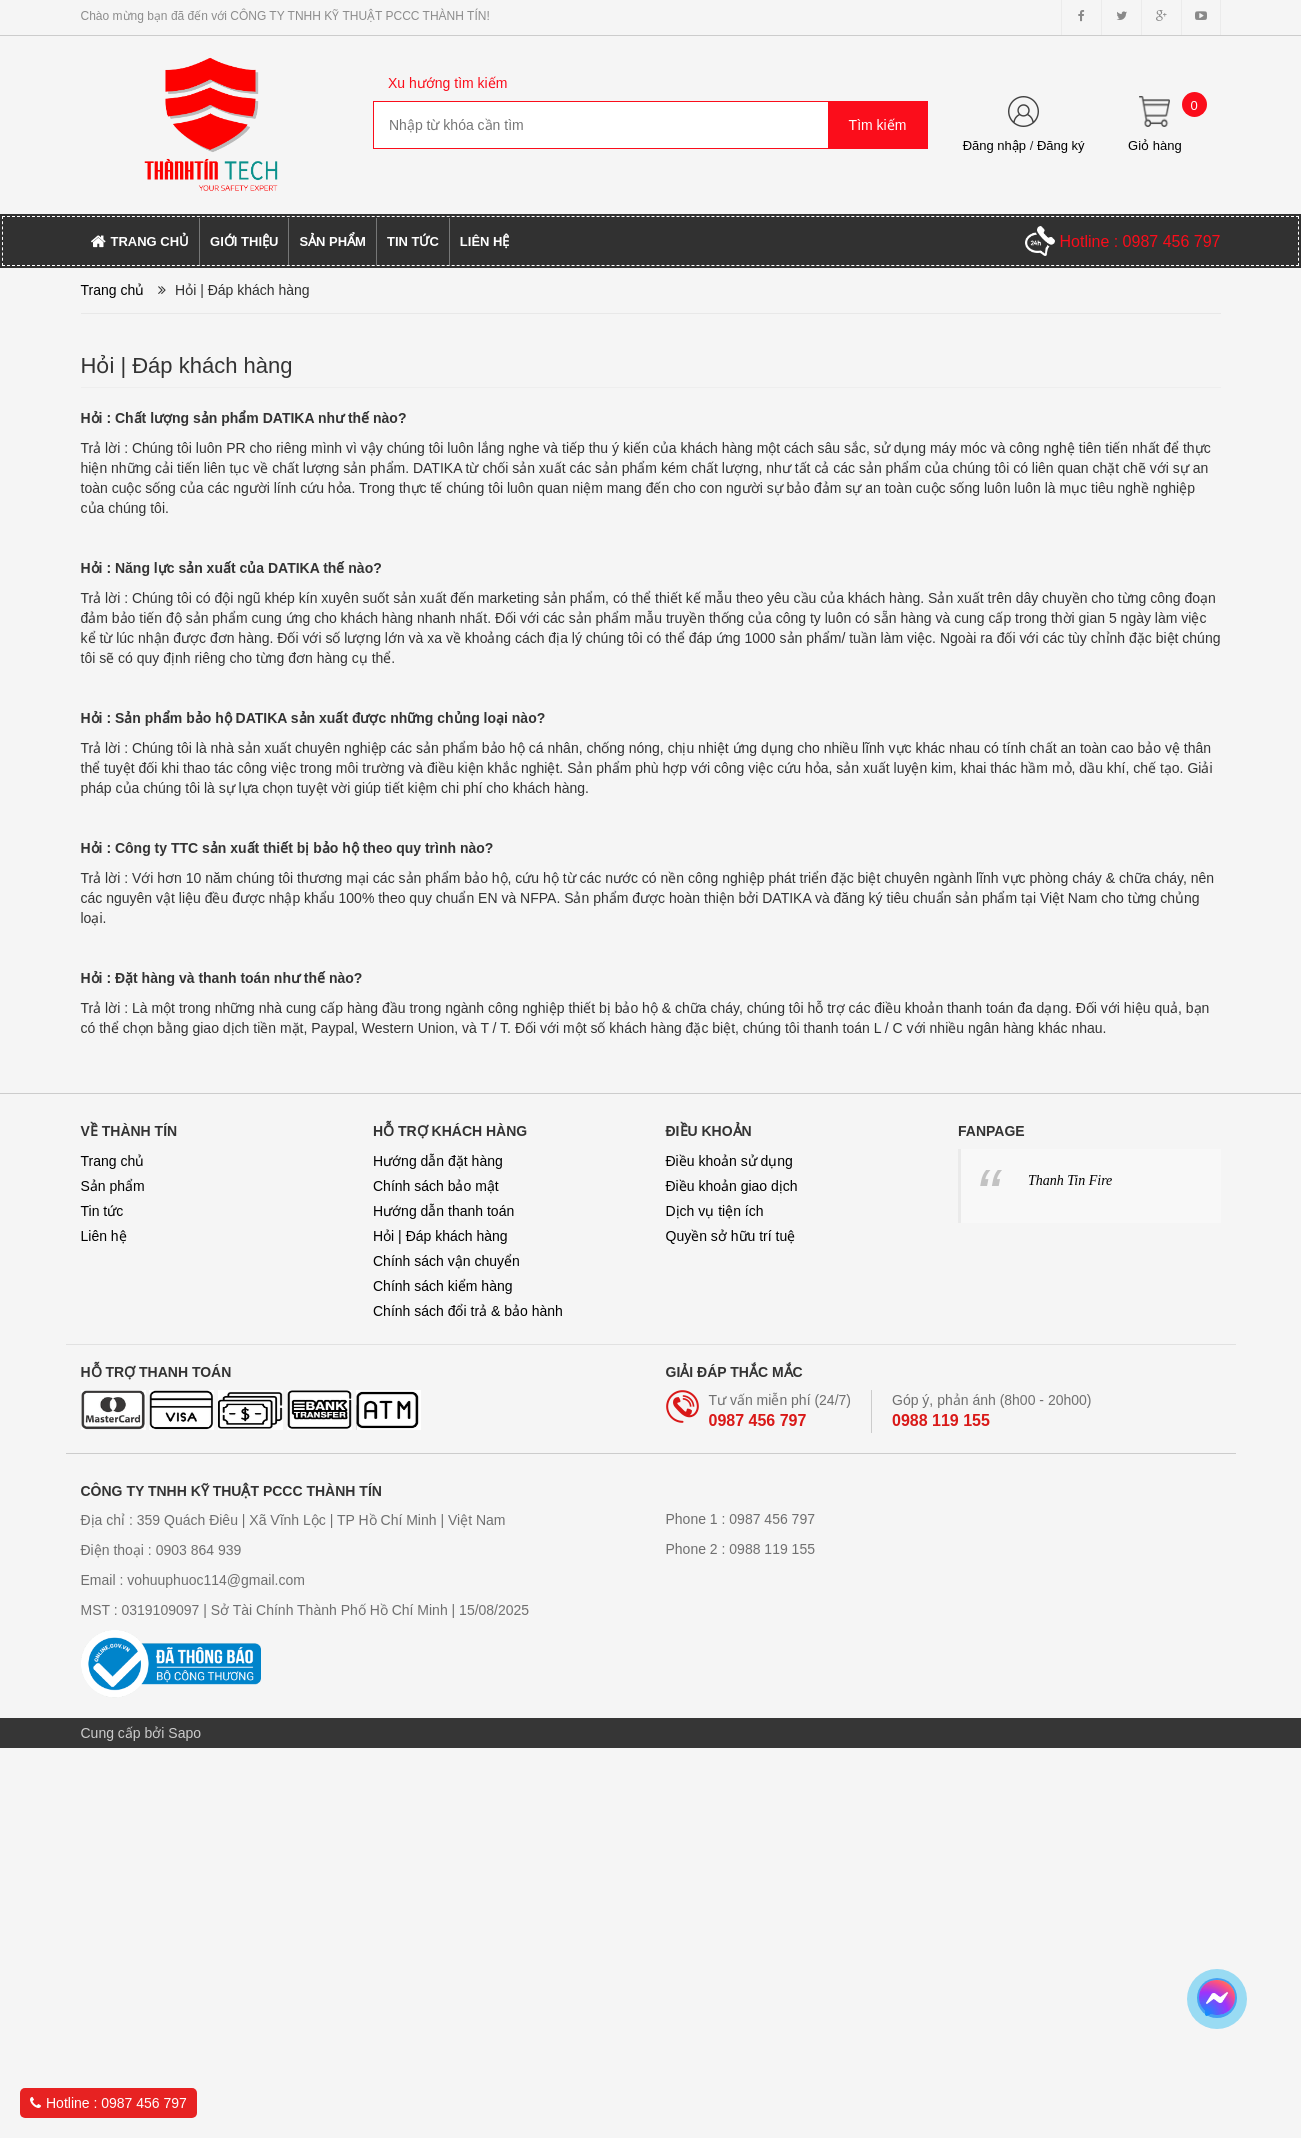 Image resolution: width=1301 pixels, height=2138 pixels. What do you see at coordinates (729, 1161) in the screenshot?
I see `Điều khoản sử dụng` at bounding box center [729, 1161].